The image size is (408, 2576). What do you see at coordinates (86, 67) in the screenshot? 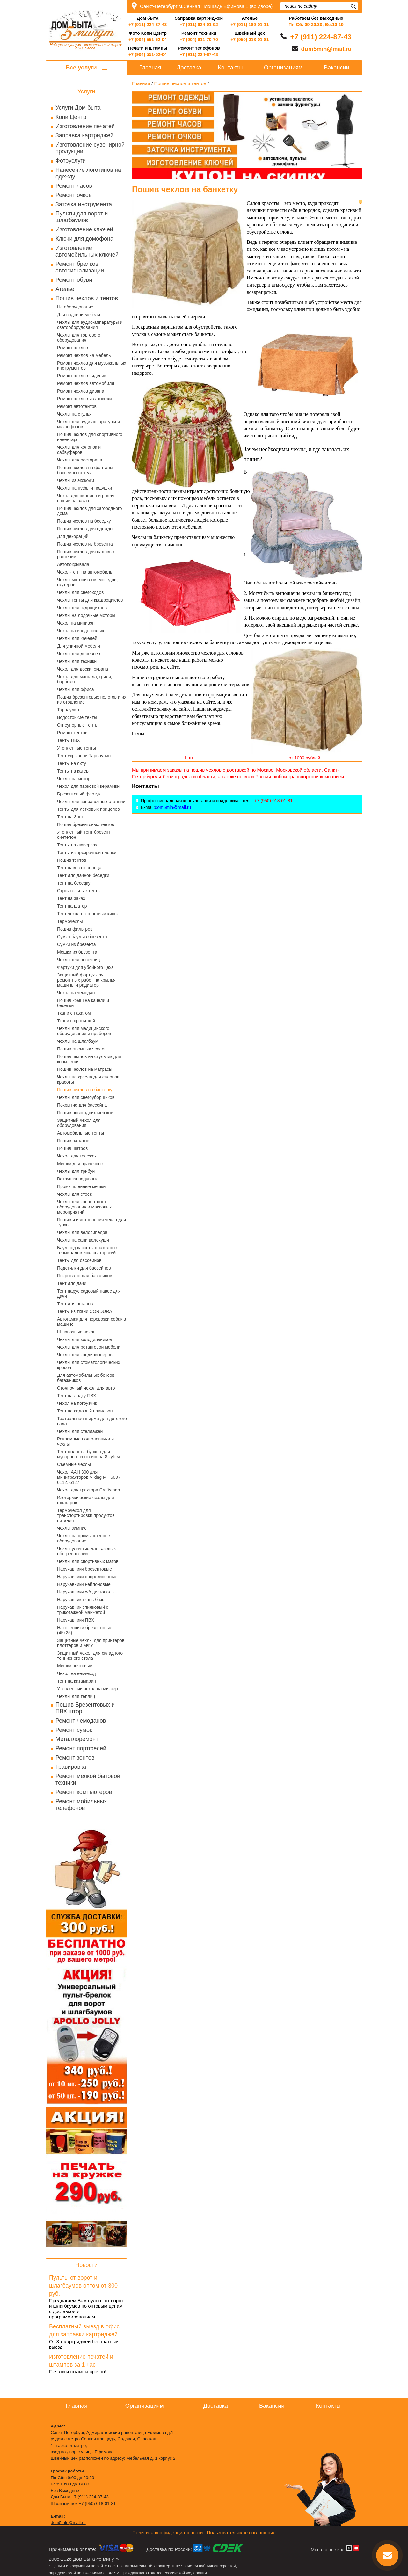
I see `Все услуги` at bounding box center [86, 67].